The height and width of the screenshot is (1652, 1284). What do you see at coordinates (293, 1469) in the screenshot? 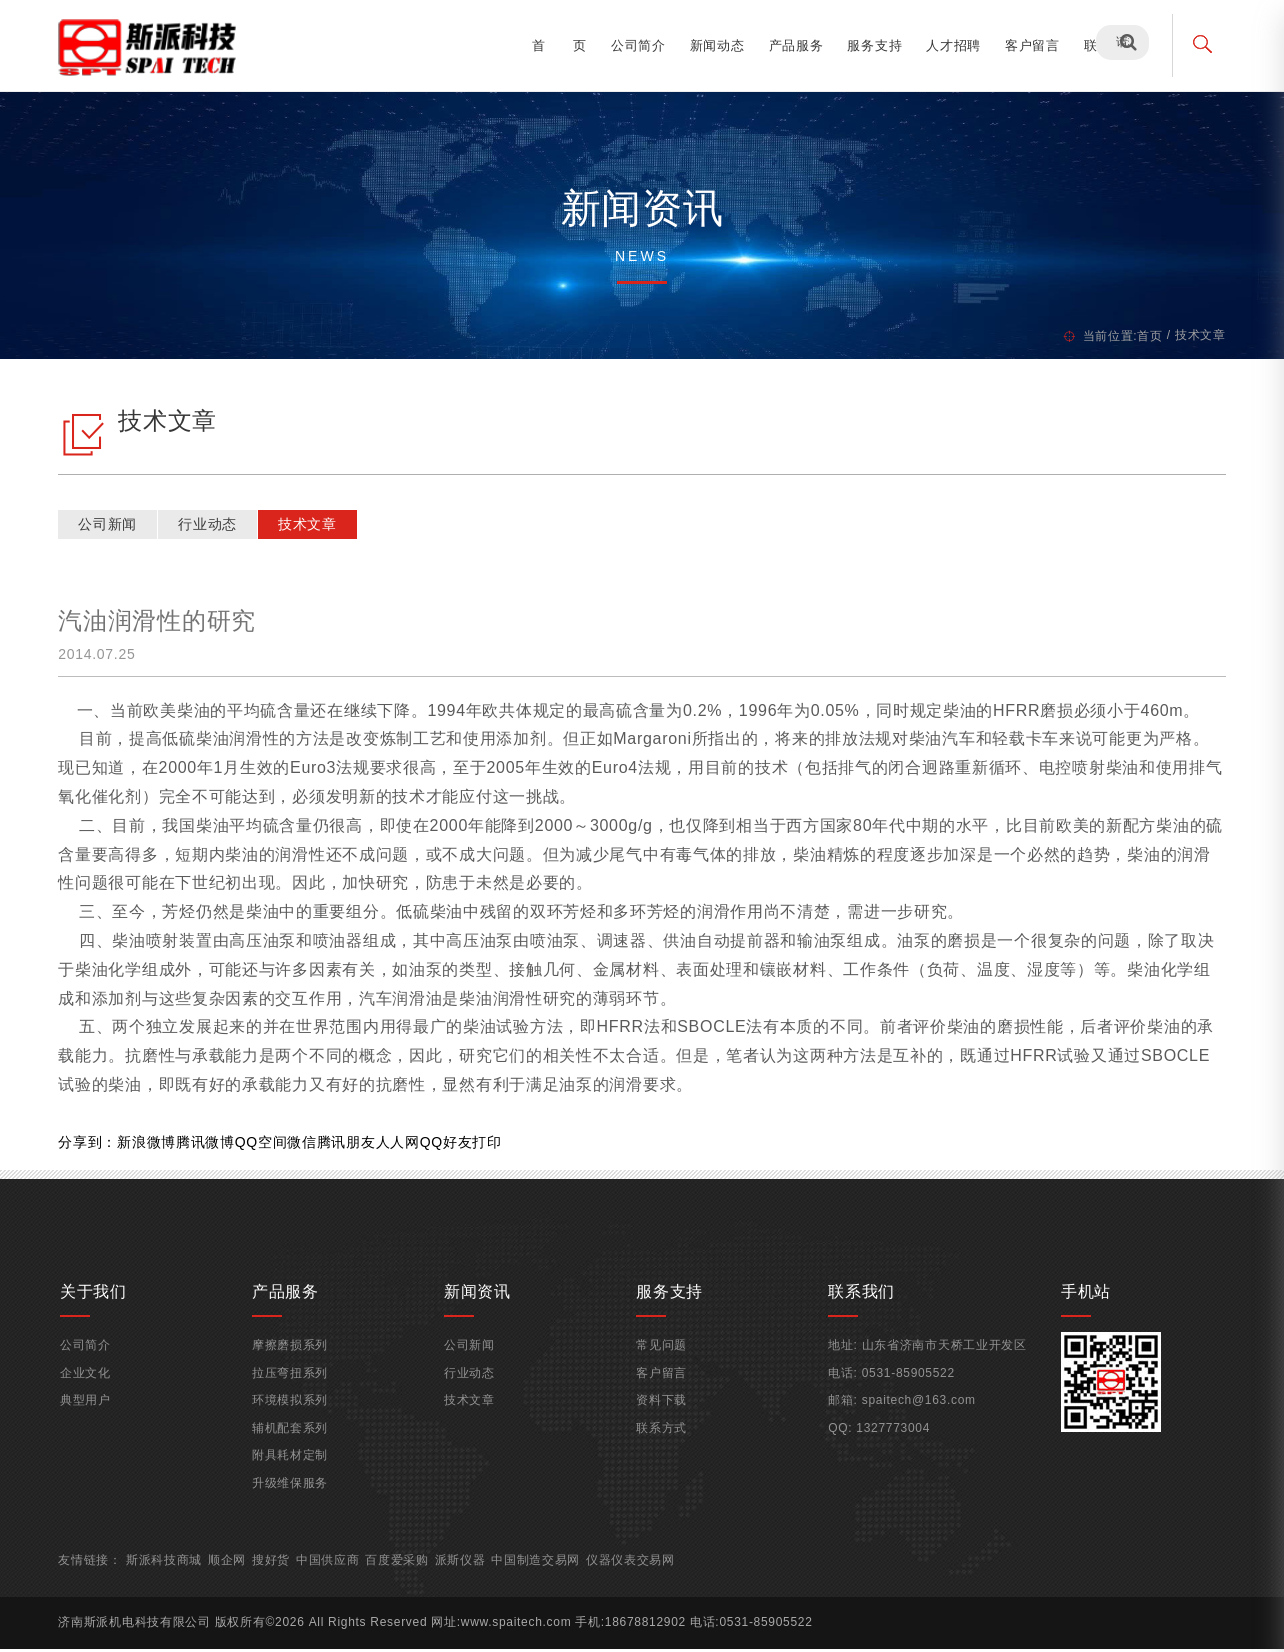
I see `附具耗材定制` at bounding box center [293, 1469].